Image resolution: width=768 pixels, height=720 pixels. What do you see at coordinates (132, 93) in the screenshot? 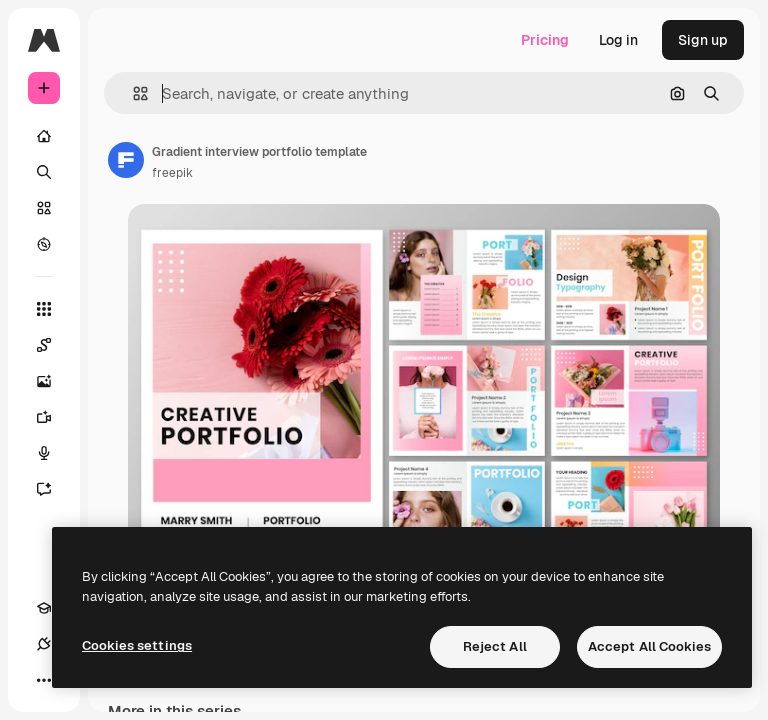
I see `[button]` at bounding box center [132, 93].